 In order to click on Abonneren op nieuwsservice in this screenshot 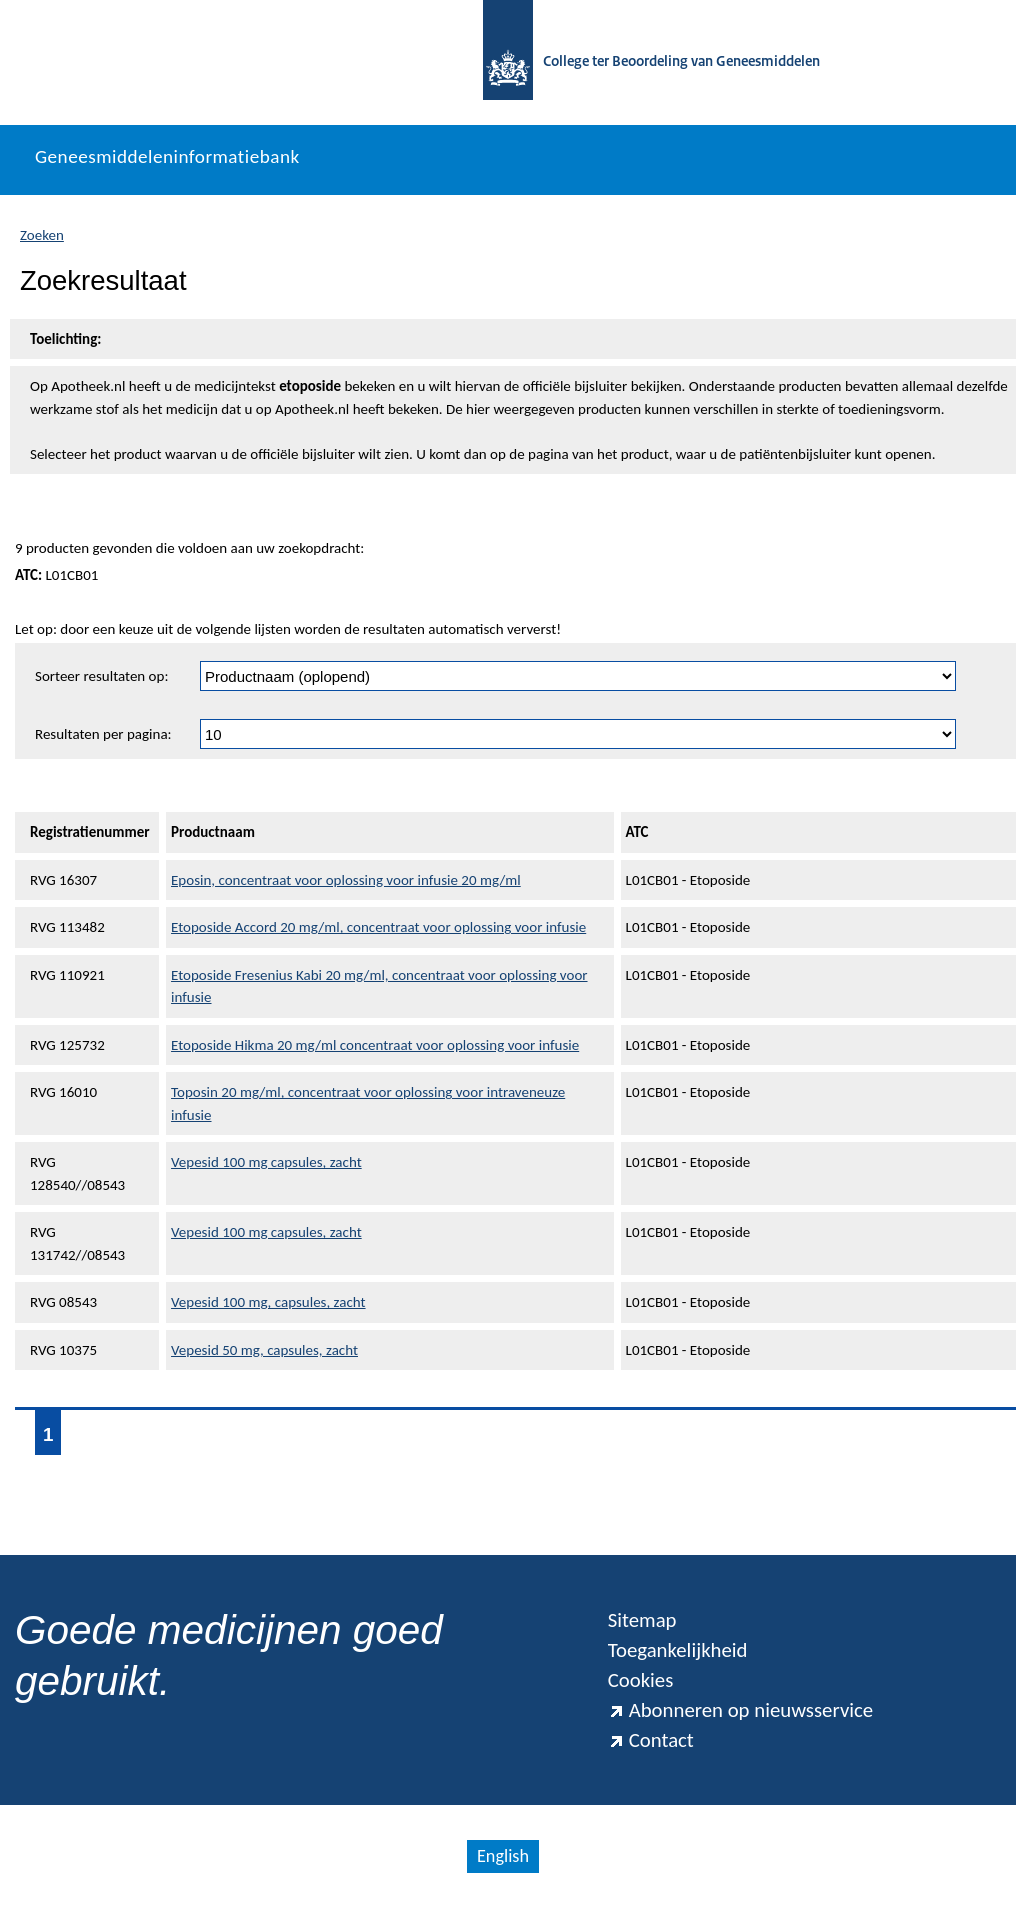, I will do `click(741, 1710)`.